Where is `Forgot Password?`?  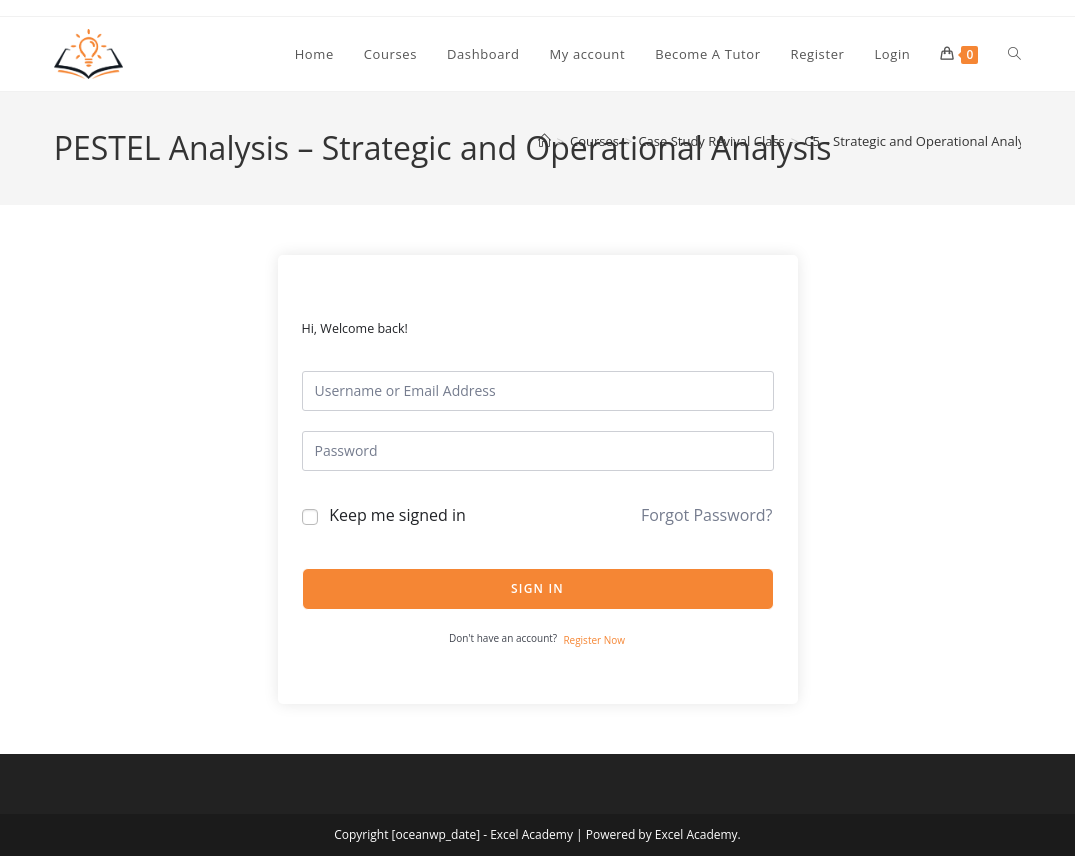
Forgot Password? is located at coordinates (707, 515).